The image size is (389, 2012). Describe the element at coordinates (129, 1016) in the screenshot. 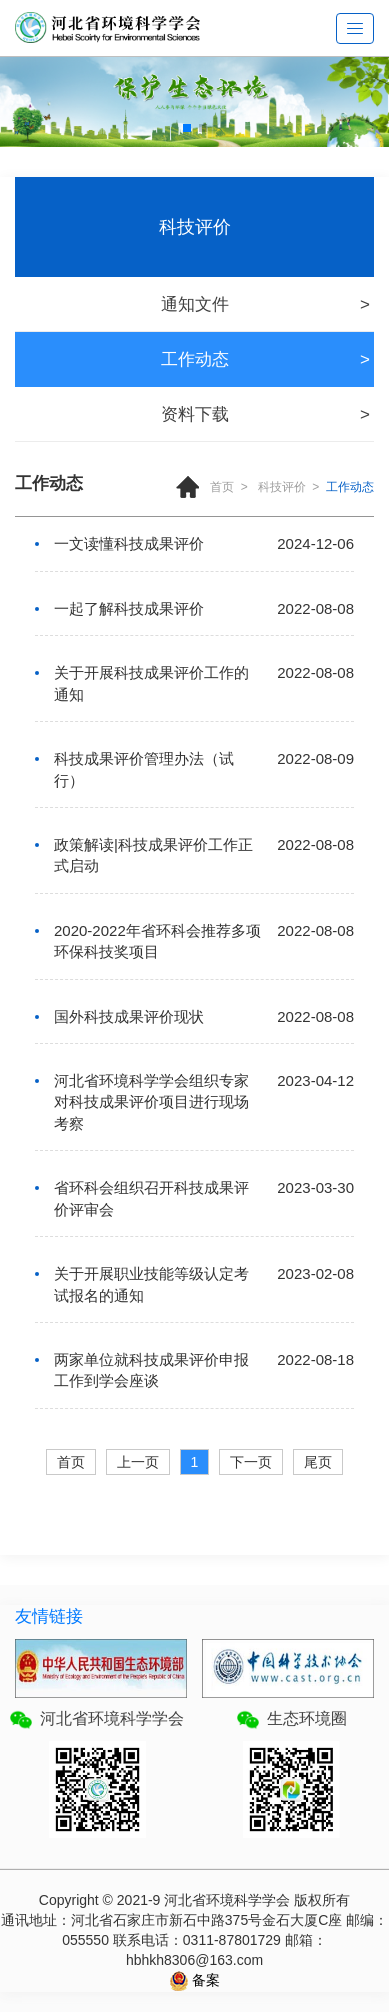

I see `国外科技成果评价现状` at that location.